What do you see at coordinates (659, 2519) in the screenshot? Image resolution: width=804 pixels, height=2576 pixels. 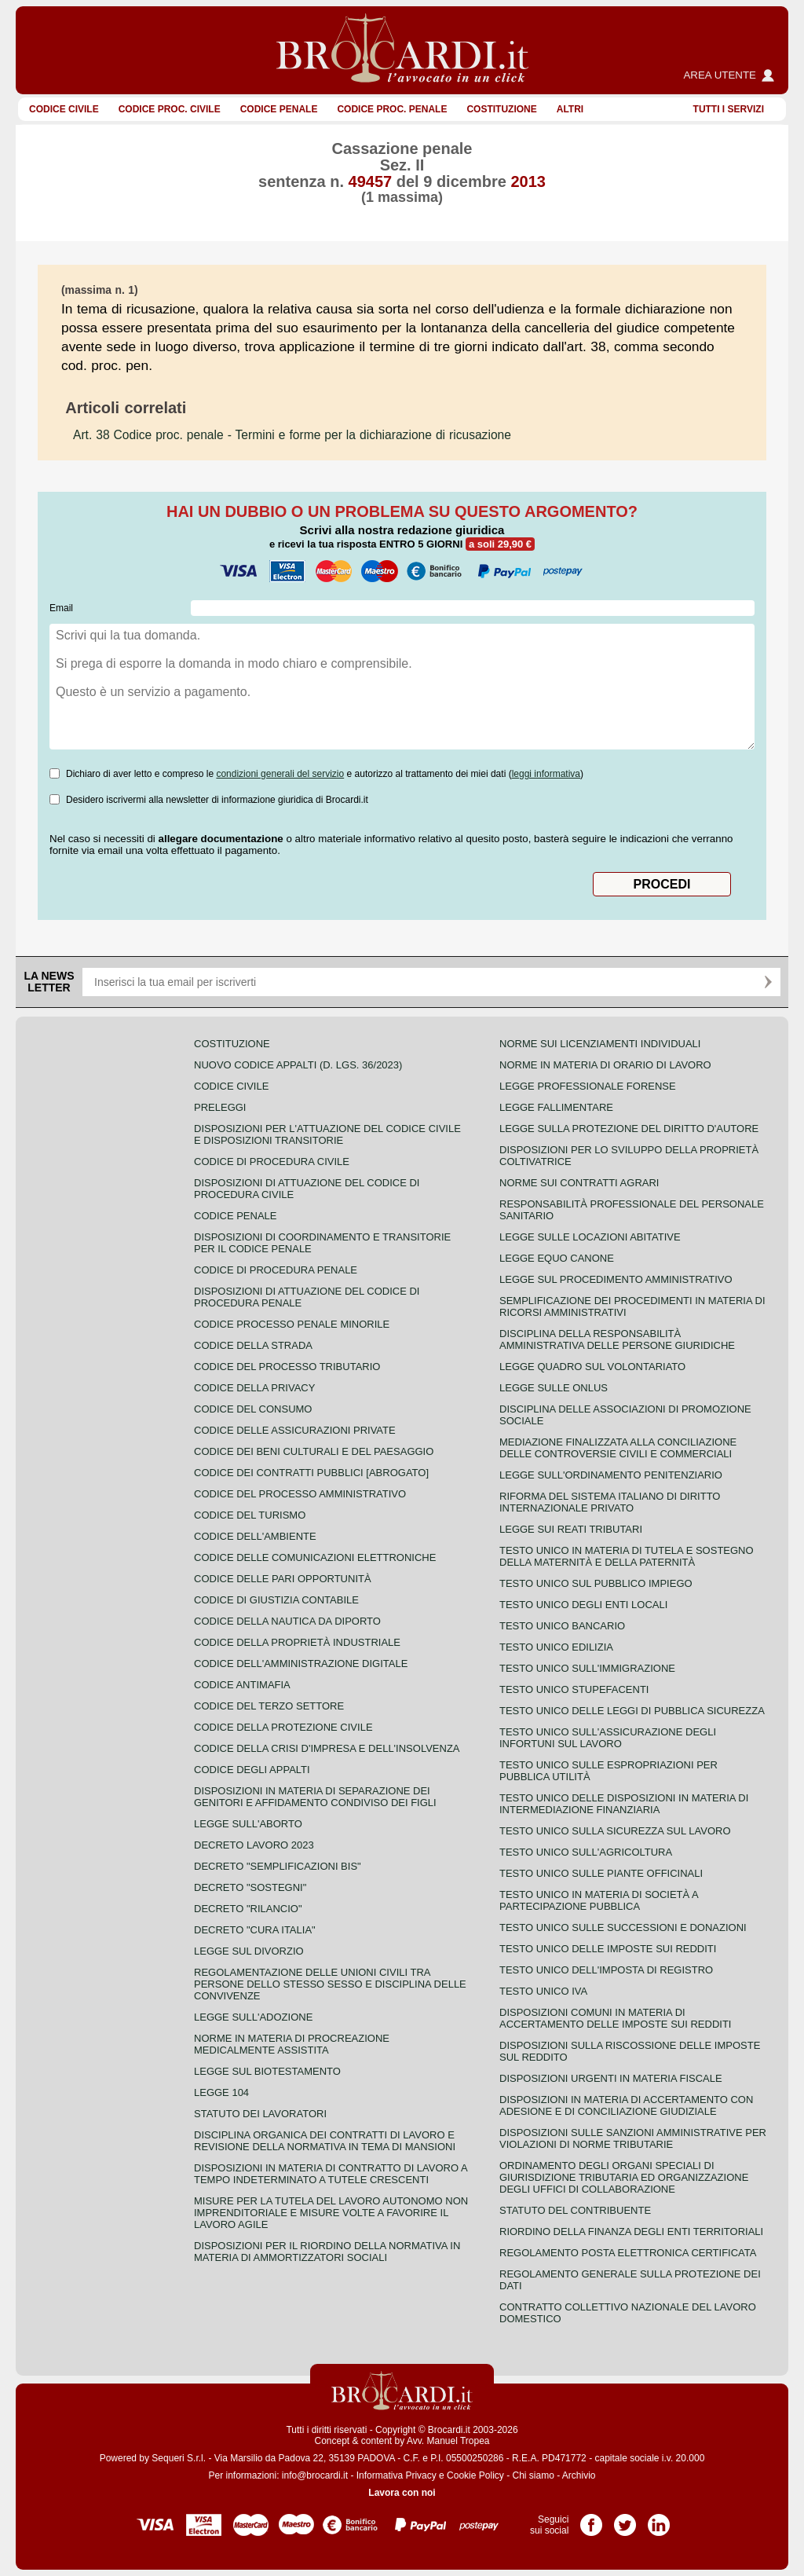 I see `Pagina LinkedIn` at bounding box center [659, 2519].